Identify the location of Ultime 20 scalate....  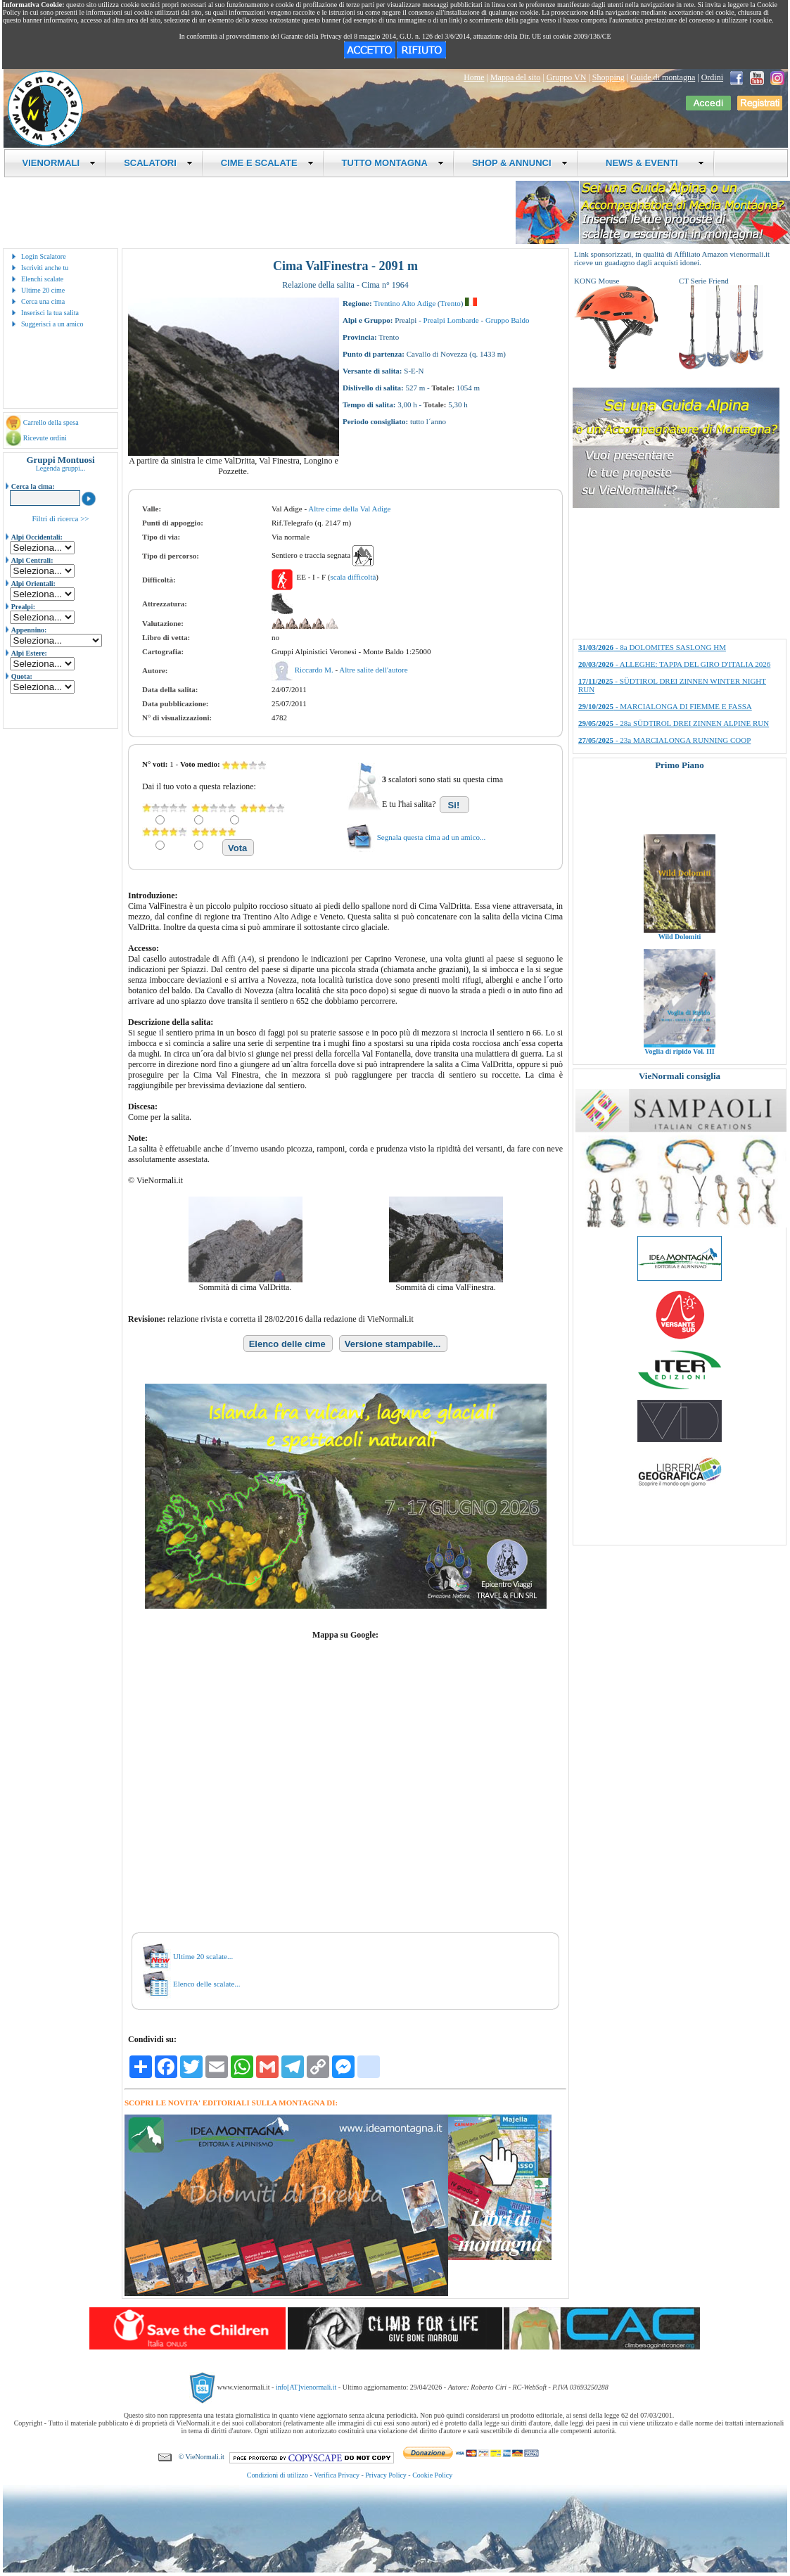
(203, 1956).